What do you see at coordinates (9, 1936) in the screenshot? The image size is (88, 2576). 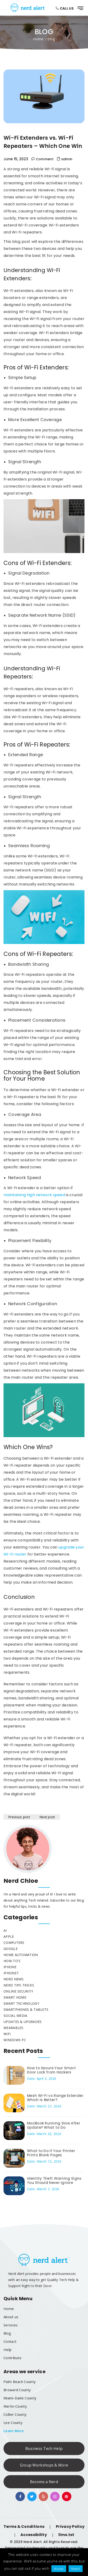 I see `Apple` at bounding box center [9, 1936].